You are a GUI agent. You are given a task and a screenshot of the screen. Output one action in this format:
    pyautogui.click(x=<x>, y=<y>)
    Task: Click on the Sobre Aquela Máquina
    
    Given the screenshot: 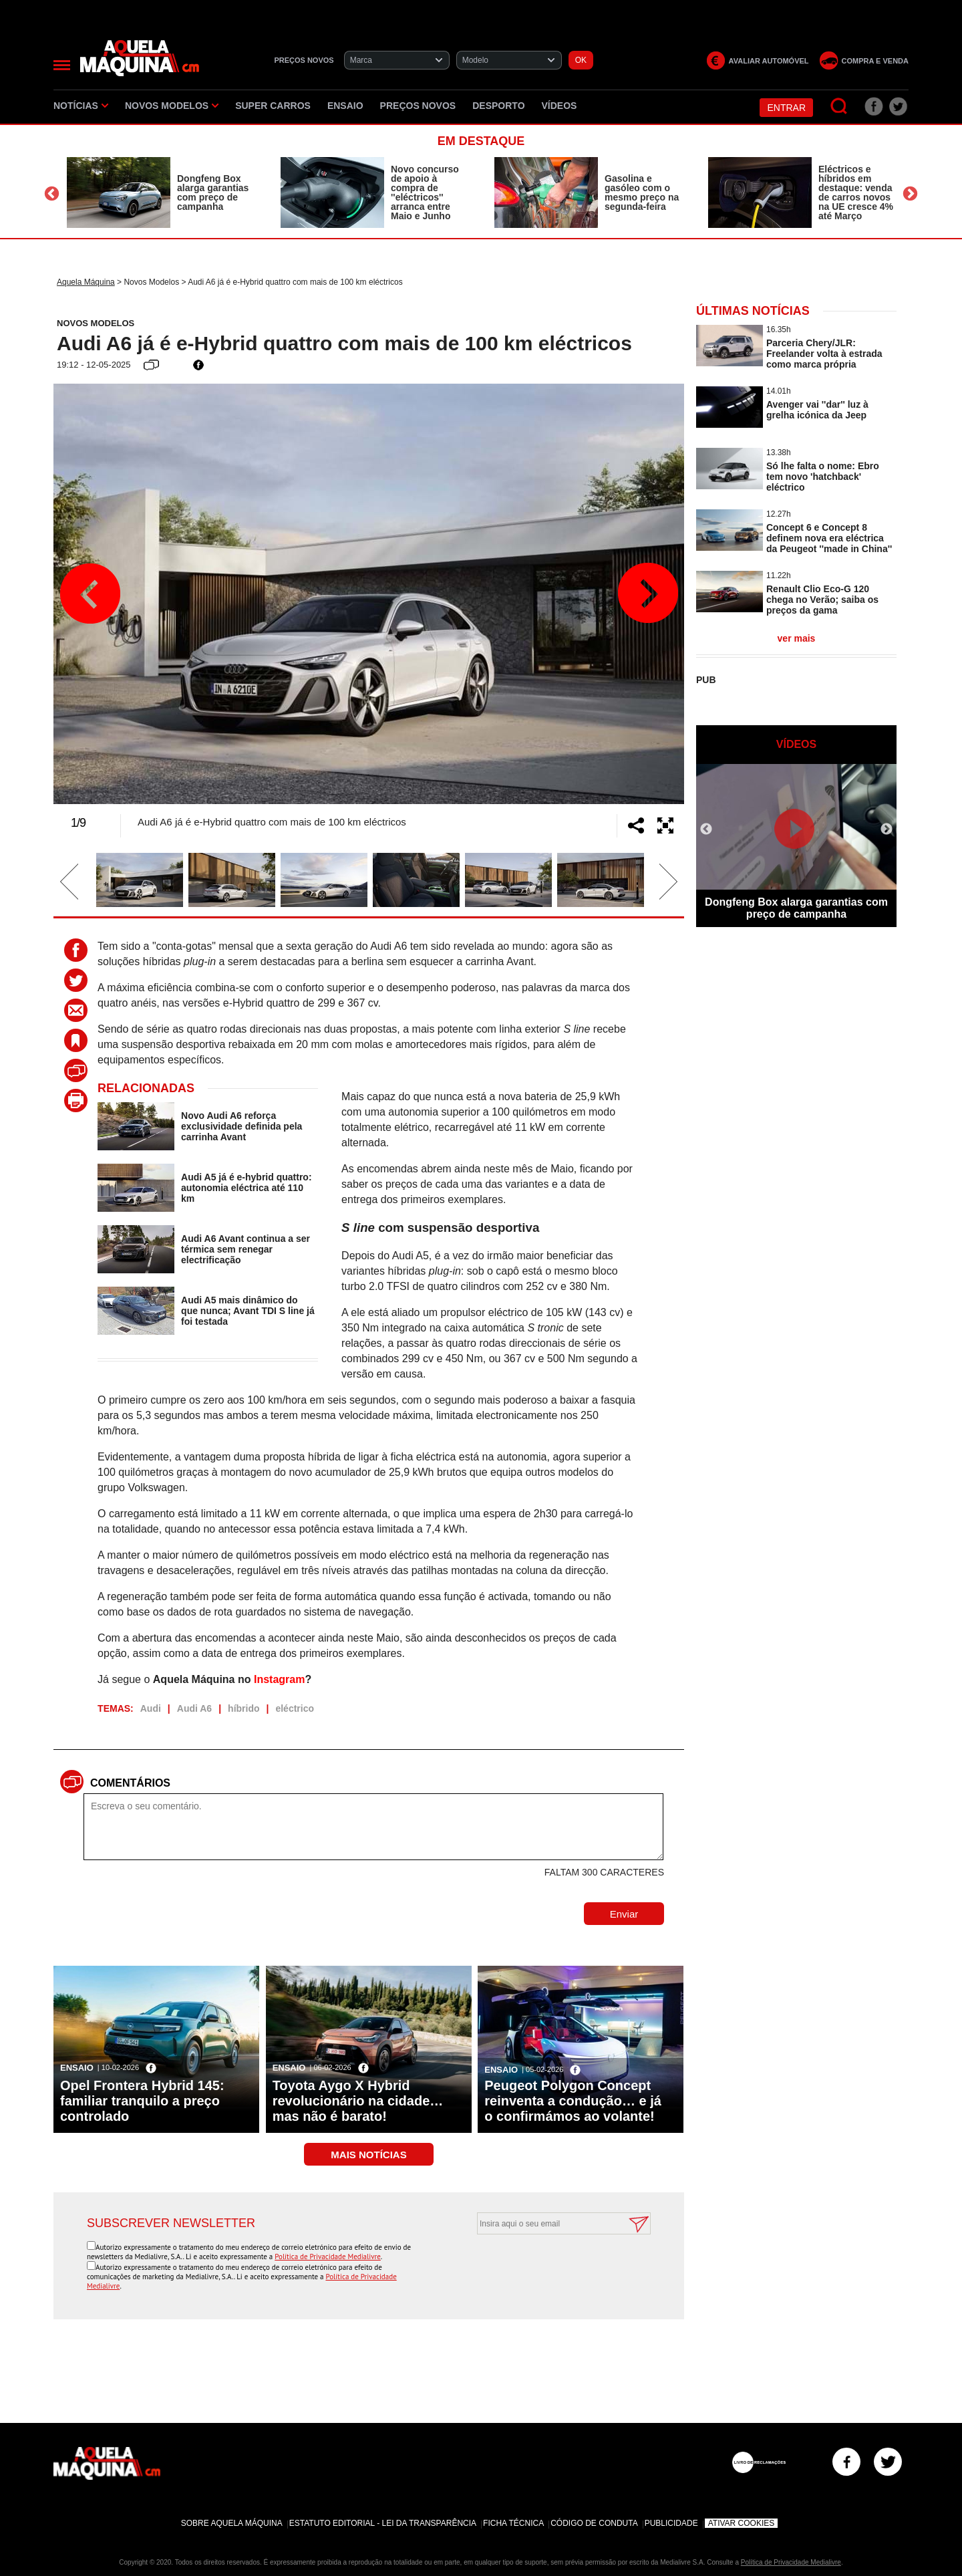 What is the action you would take?
    pyautogui.click(x=232, y=2523)
    